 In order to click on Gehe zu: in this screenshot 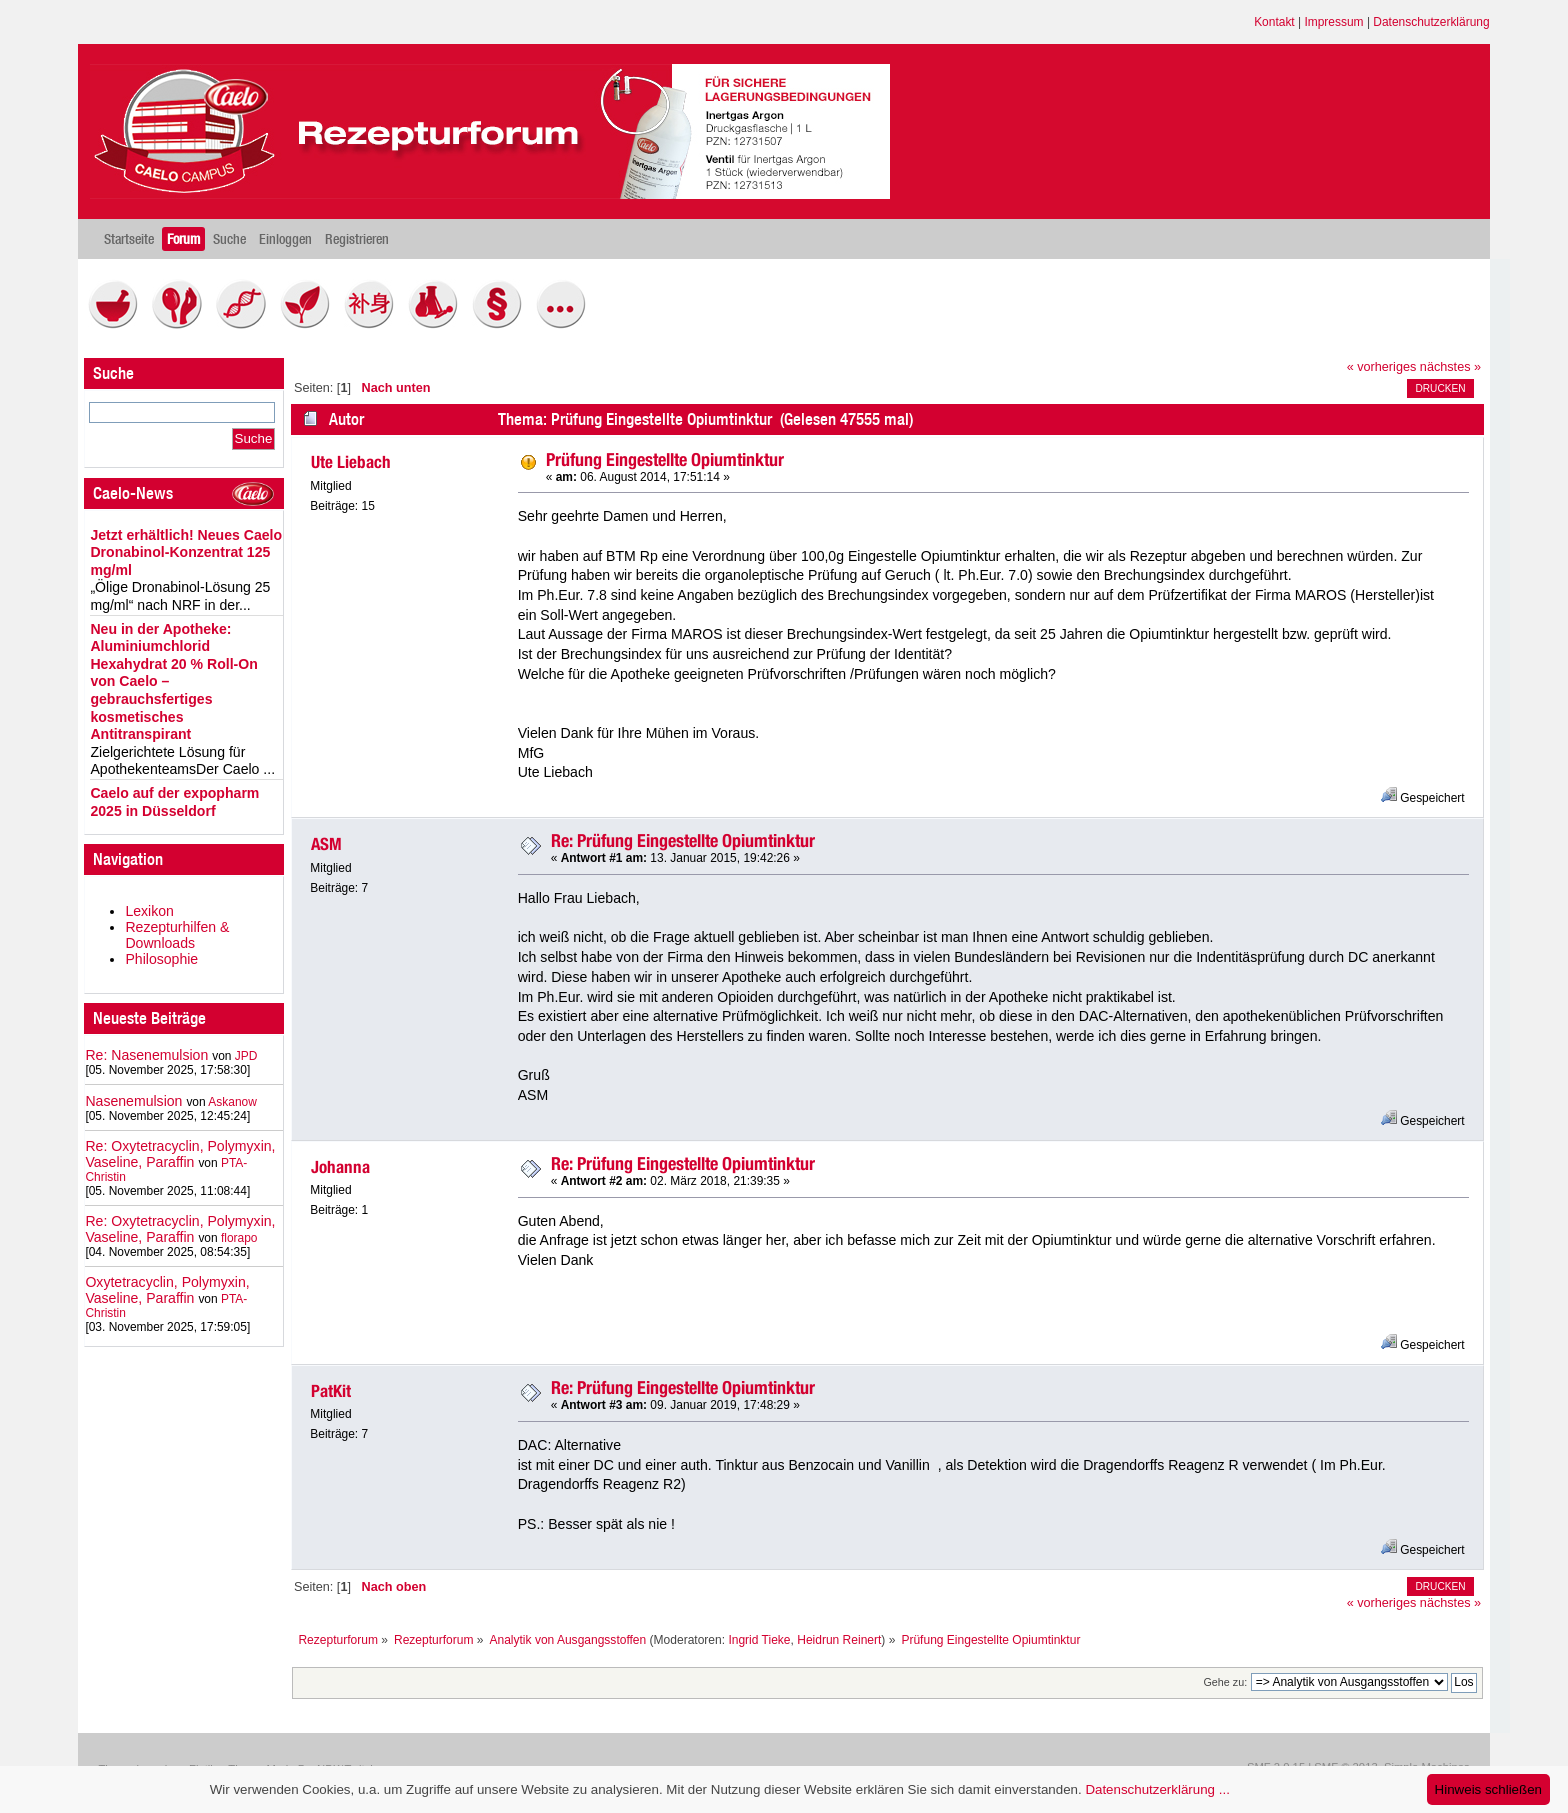, I will do `click(1225, 1682)`.